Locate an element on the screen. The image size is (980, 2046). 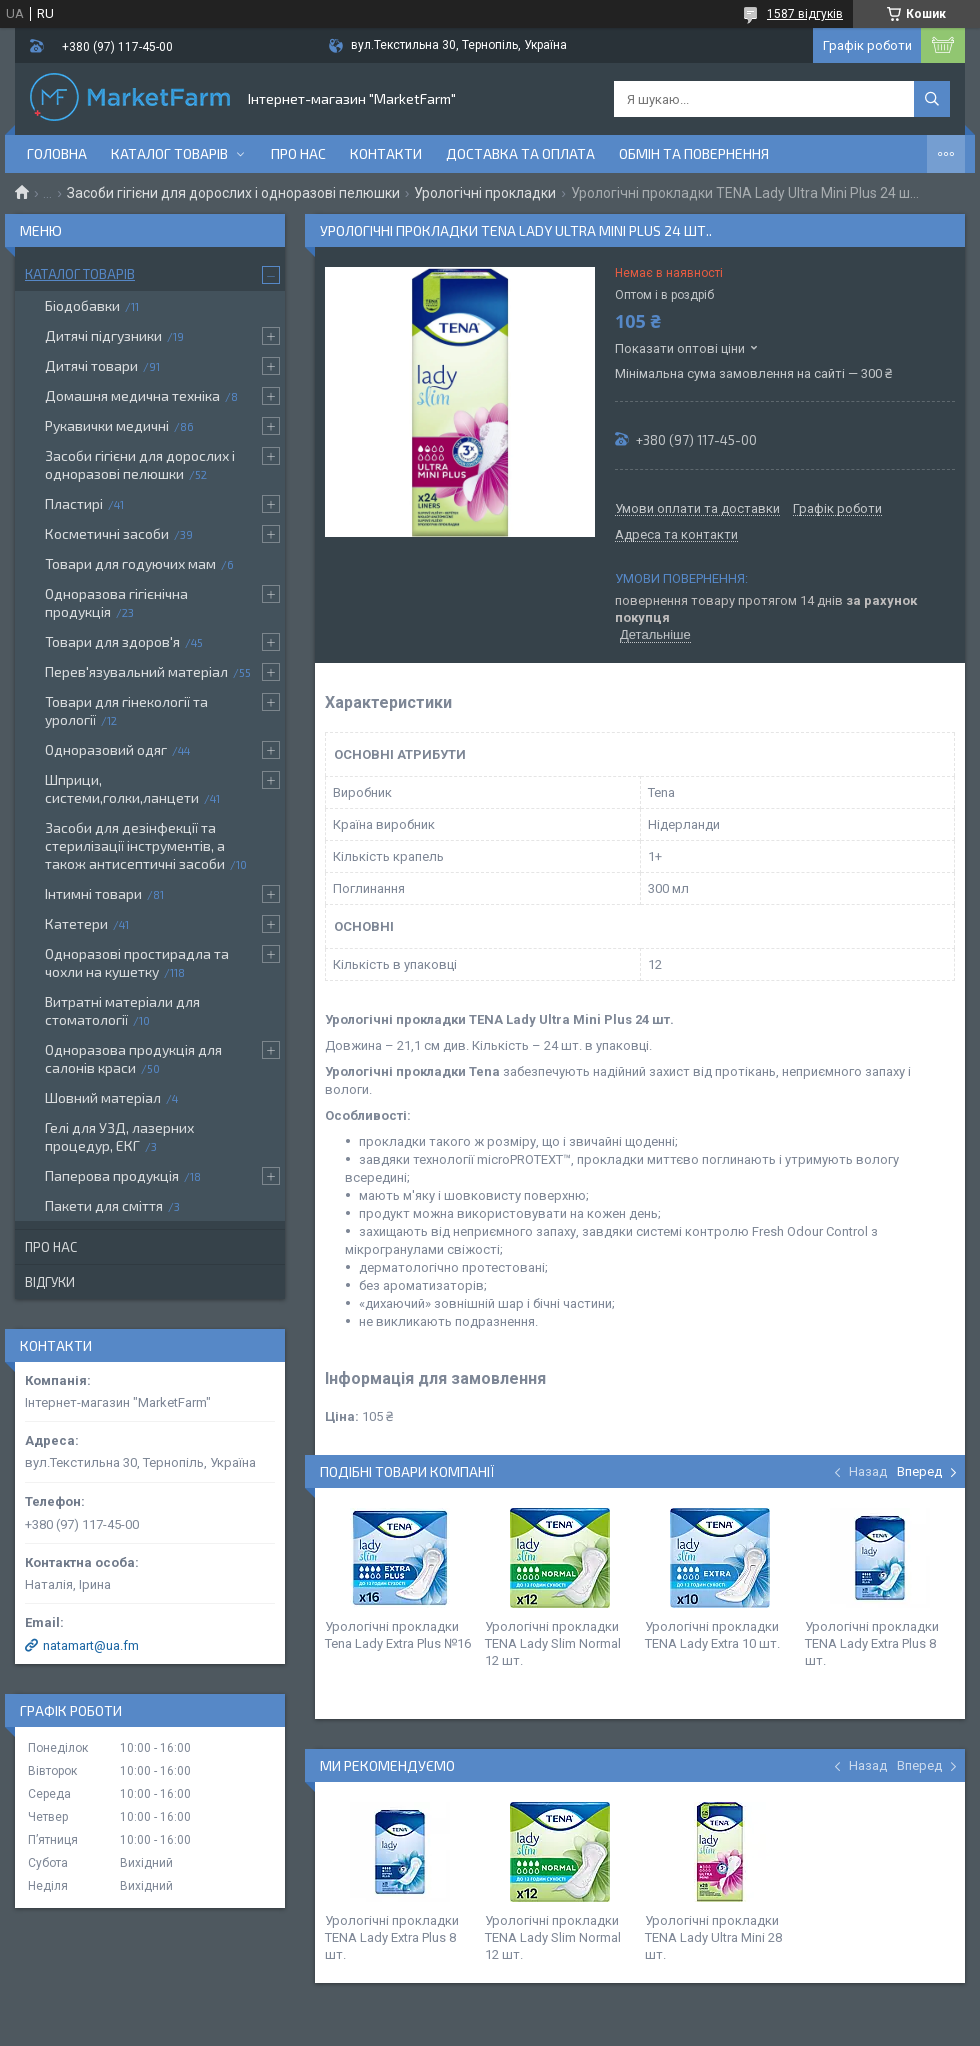
Паперова продукція is located at coordinates (112, 1175).